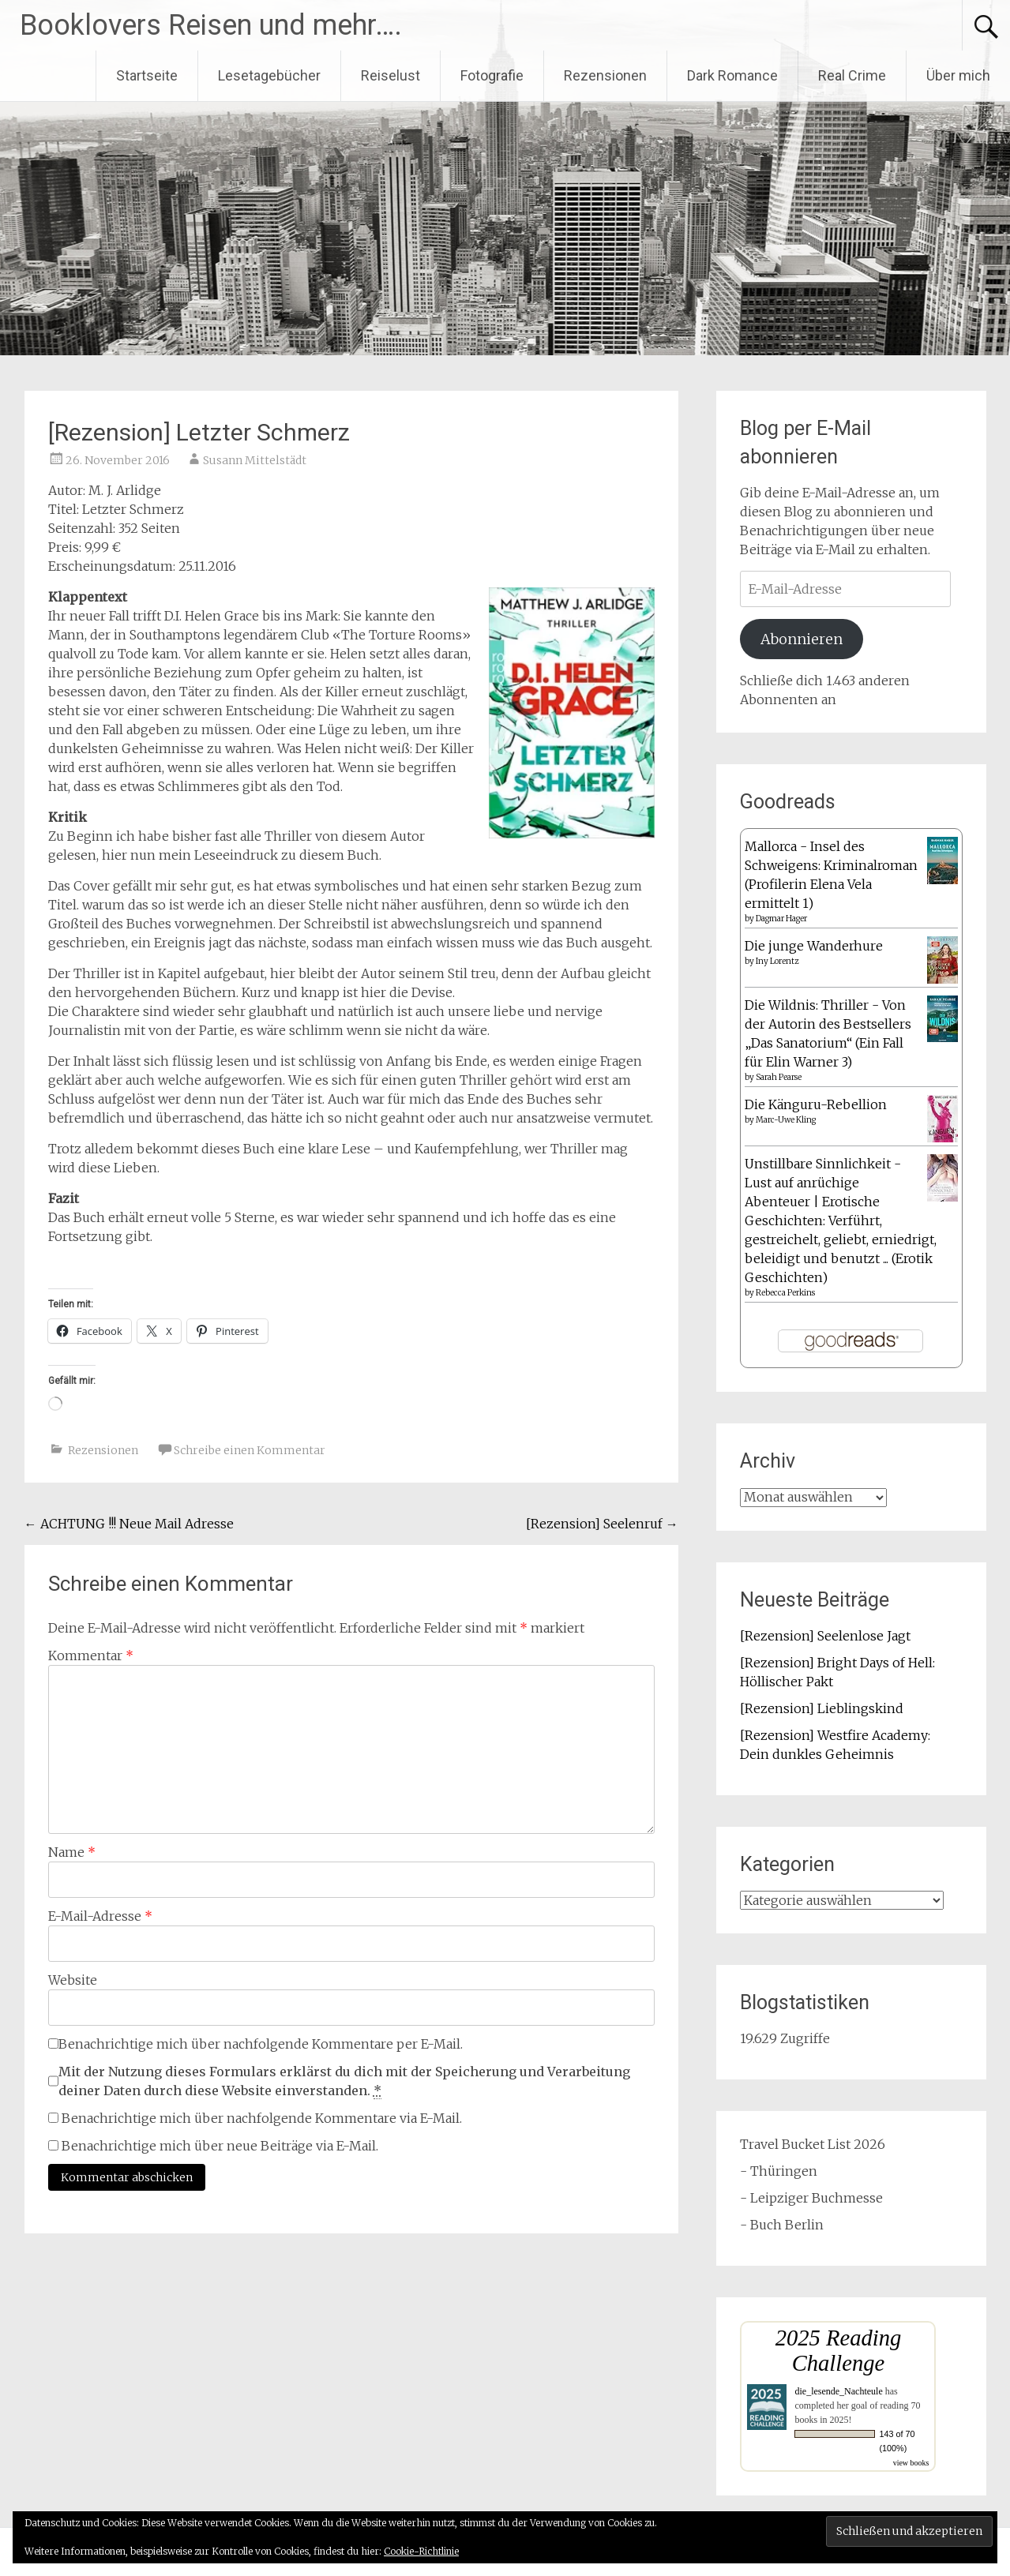 The width and height of the screenshot is (1010, 2576). Describe the element at coordinates (255, 2044) in the screenshot. I see `Benachrichtige mich über nachfolgende Kommentare per E-Mail.` at that location.